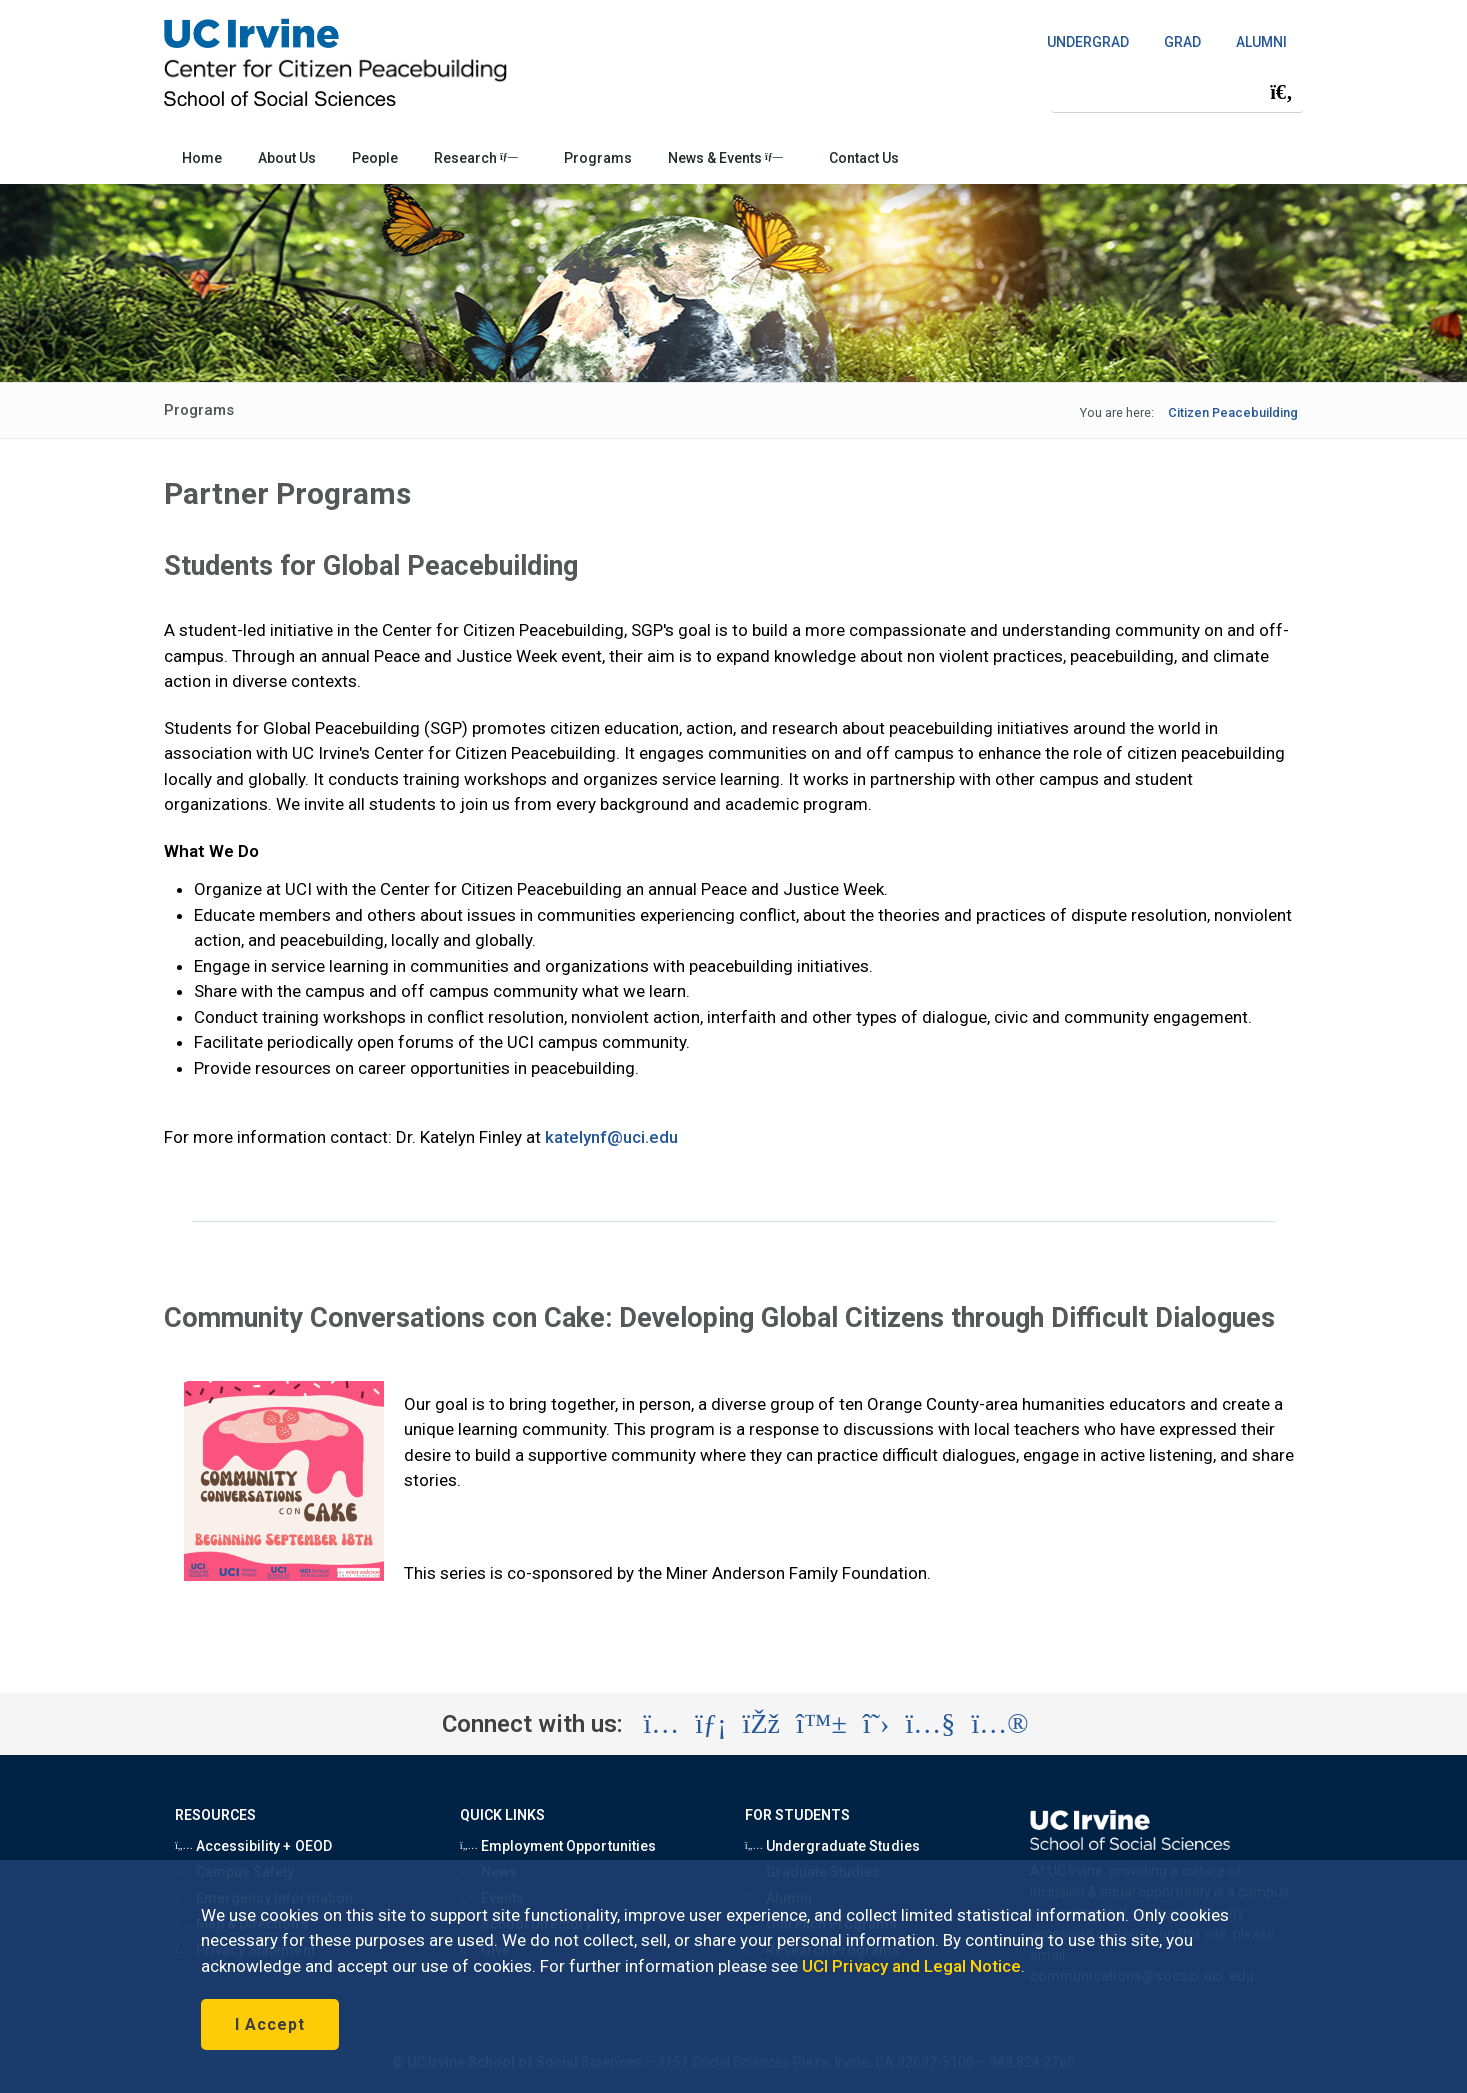 Image resolution: width=1467 pixels, height=2093 pixels. What do you see at coordinates (558, 1846) in the screenshot?
I see `Employment Opportunities` at bounding box center [558, 1846].